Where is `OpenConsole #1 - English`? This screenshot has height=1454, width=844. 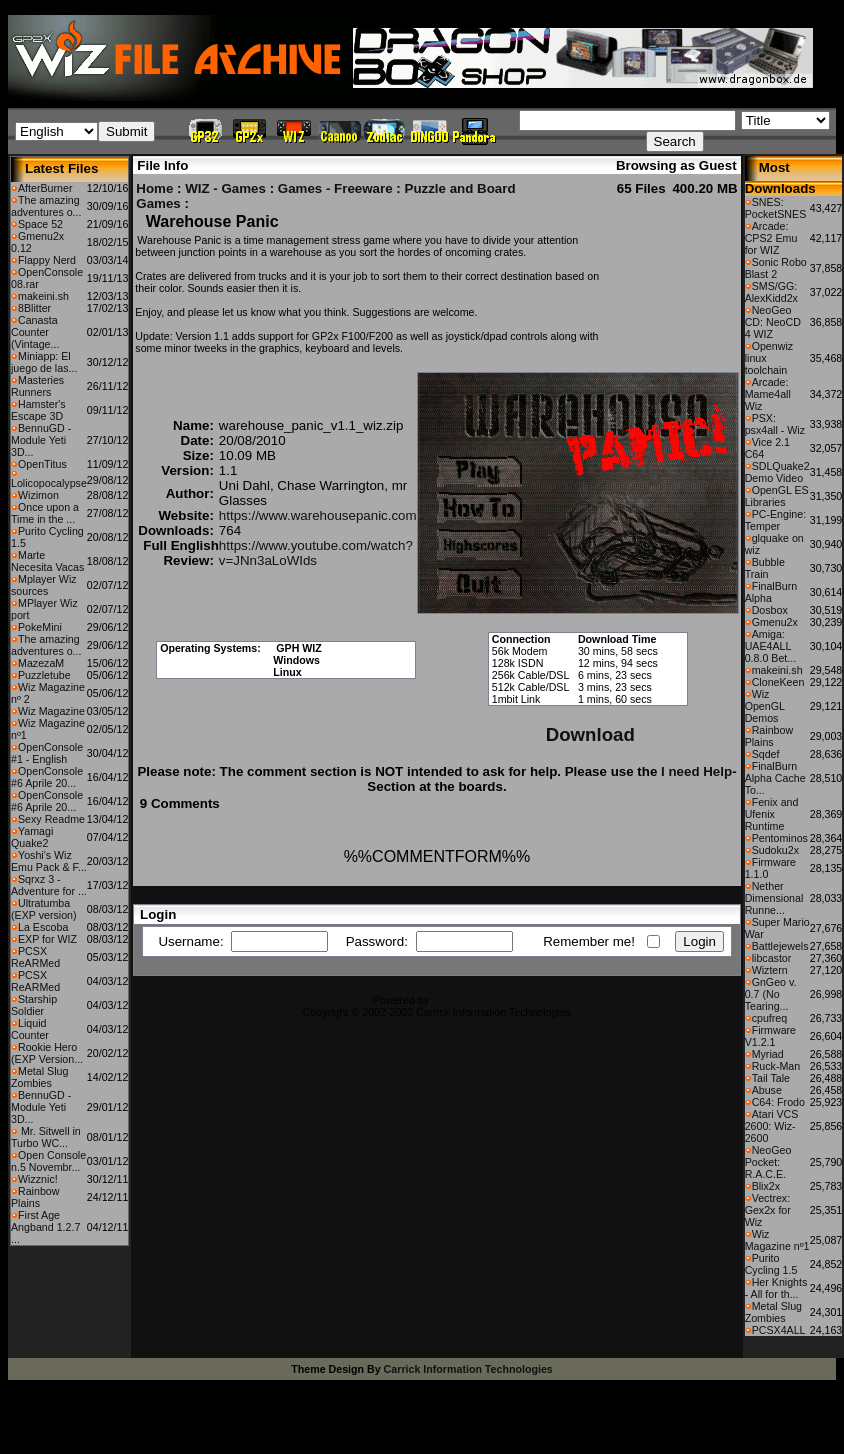
OpenConsole #1 - English is located at coordinates (47, 753).